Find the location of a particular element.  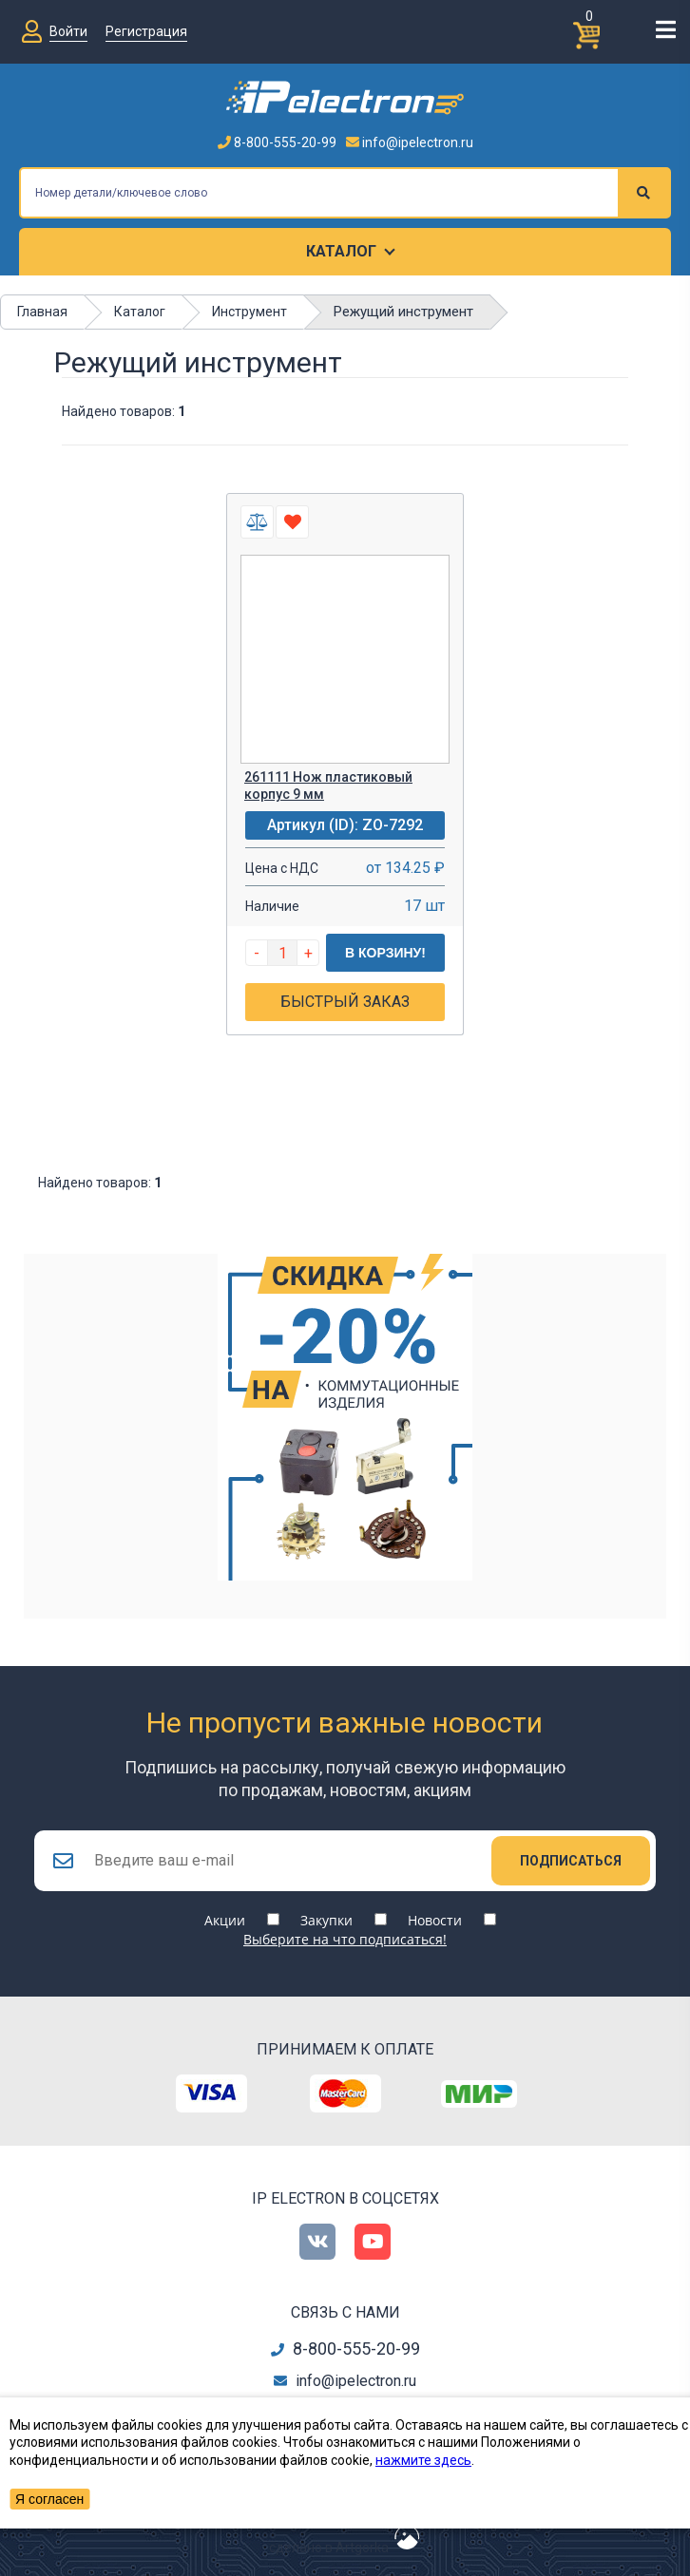

Новости is located at coordinates (435, 1920).